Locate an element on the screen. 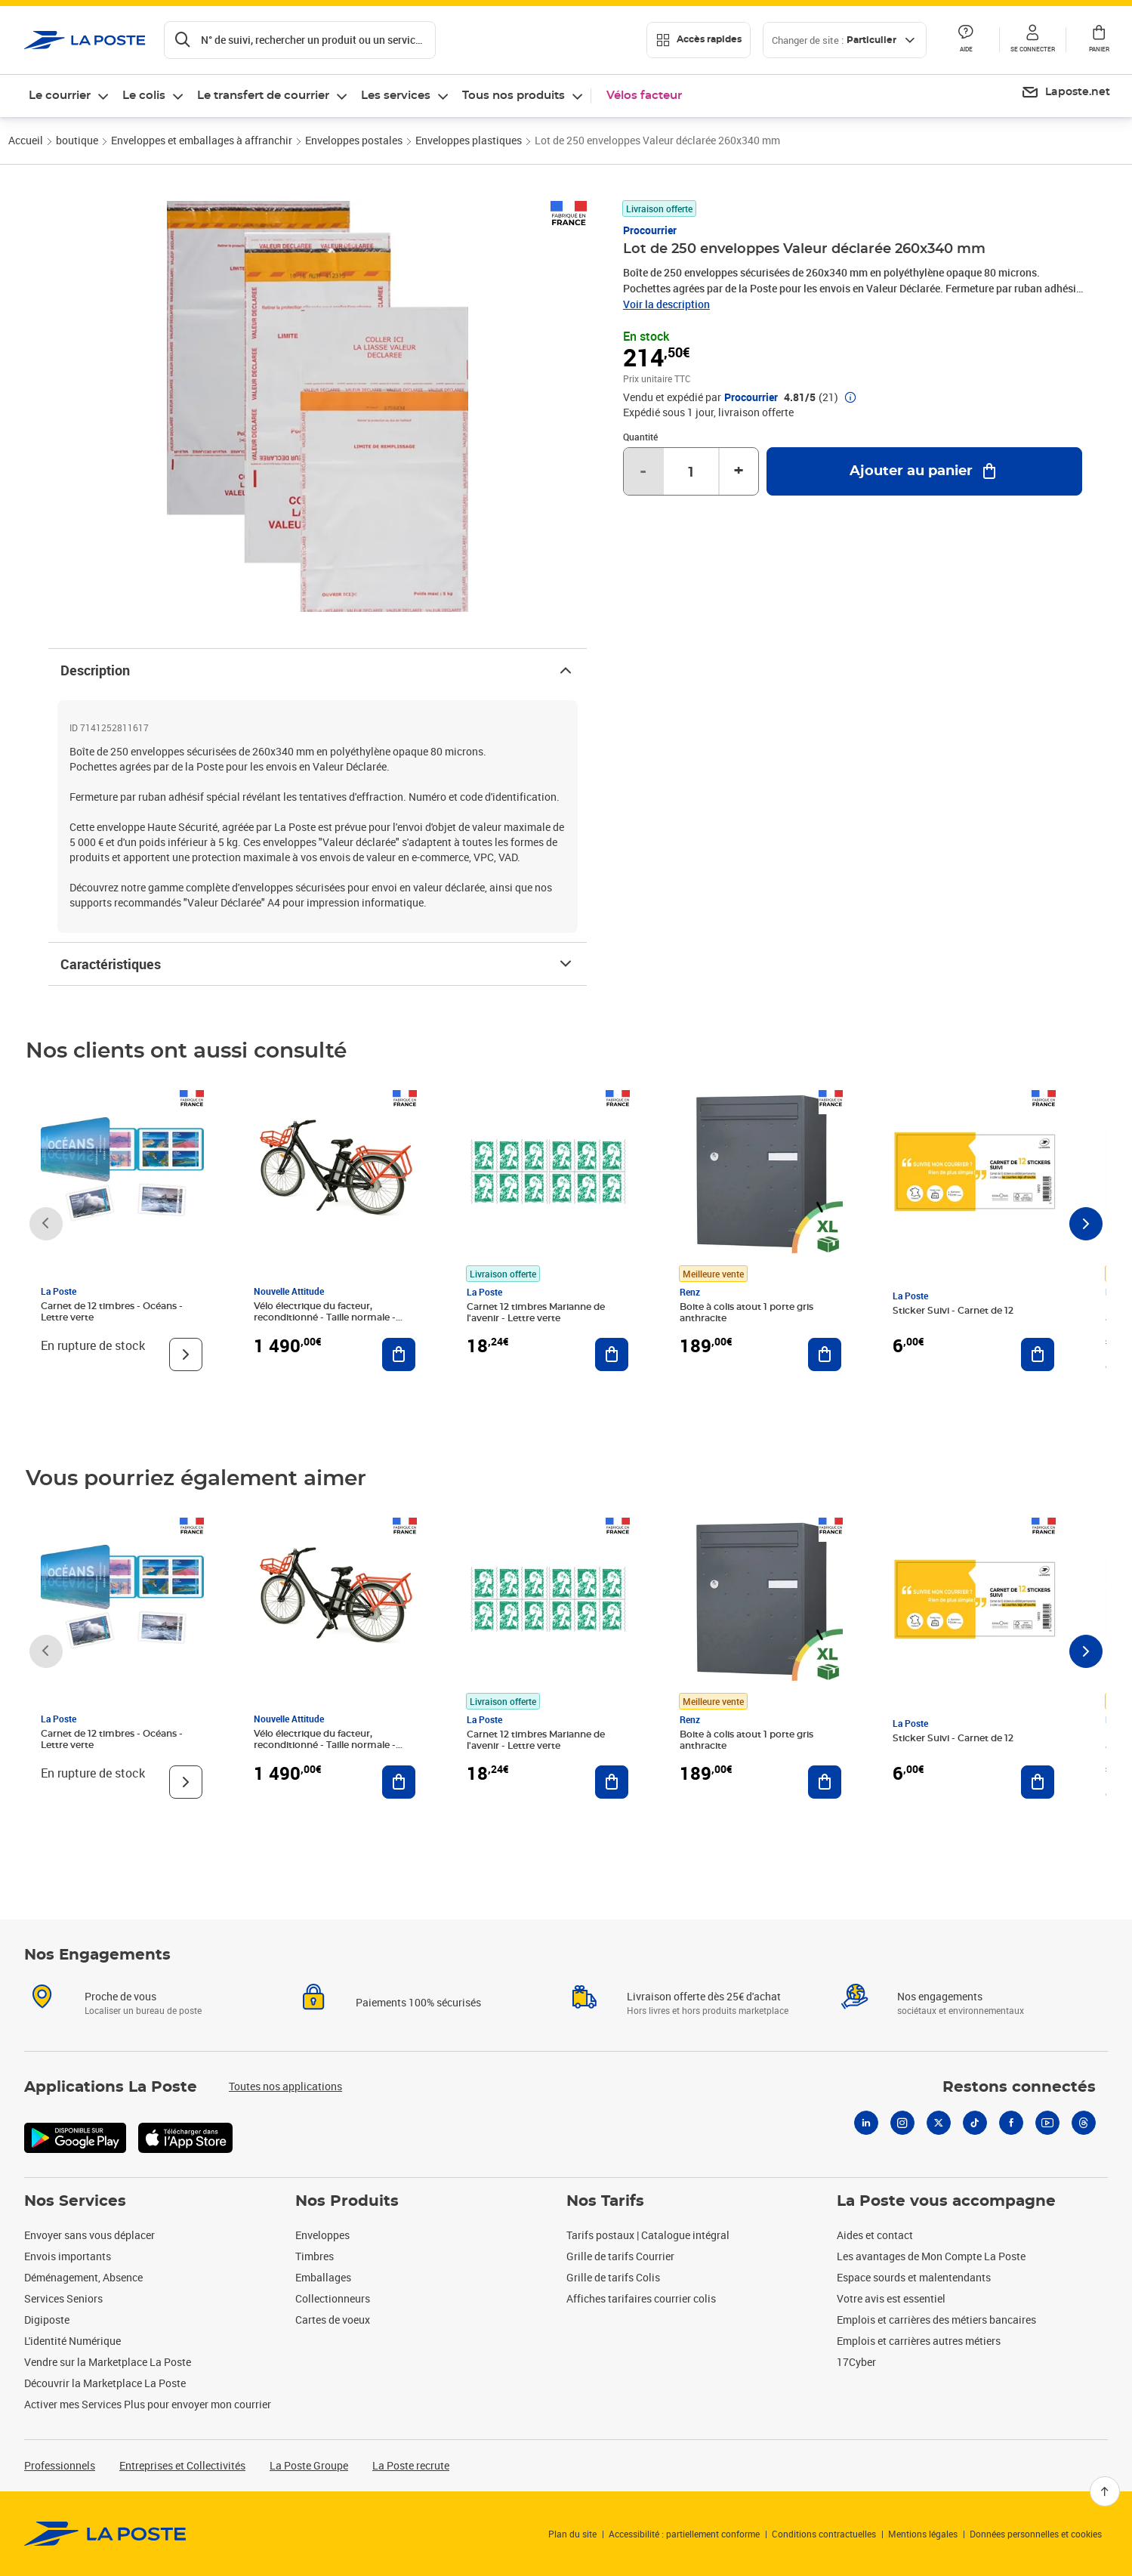 This screenshot has height=2576, width=1132. - [Diminuer la quantité de un] is located at coordinates (643, 471).